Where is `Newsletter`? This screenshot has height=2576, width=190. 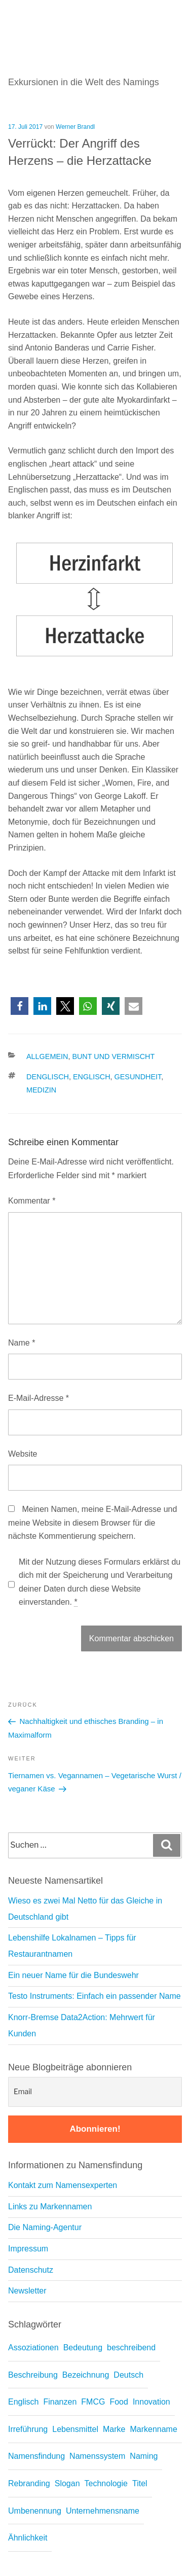 Newsletter is located at coordinates (27, 2290).